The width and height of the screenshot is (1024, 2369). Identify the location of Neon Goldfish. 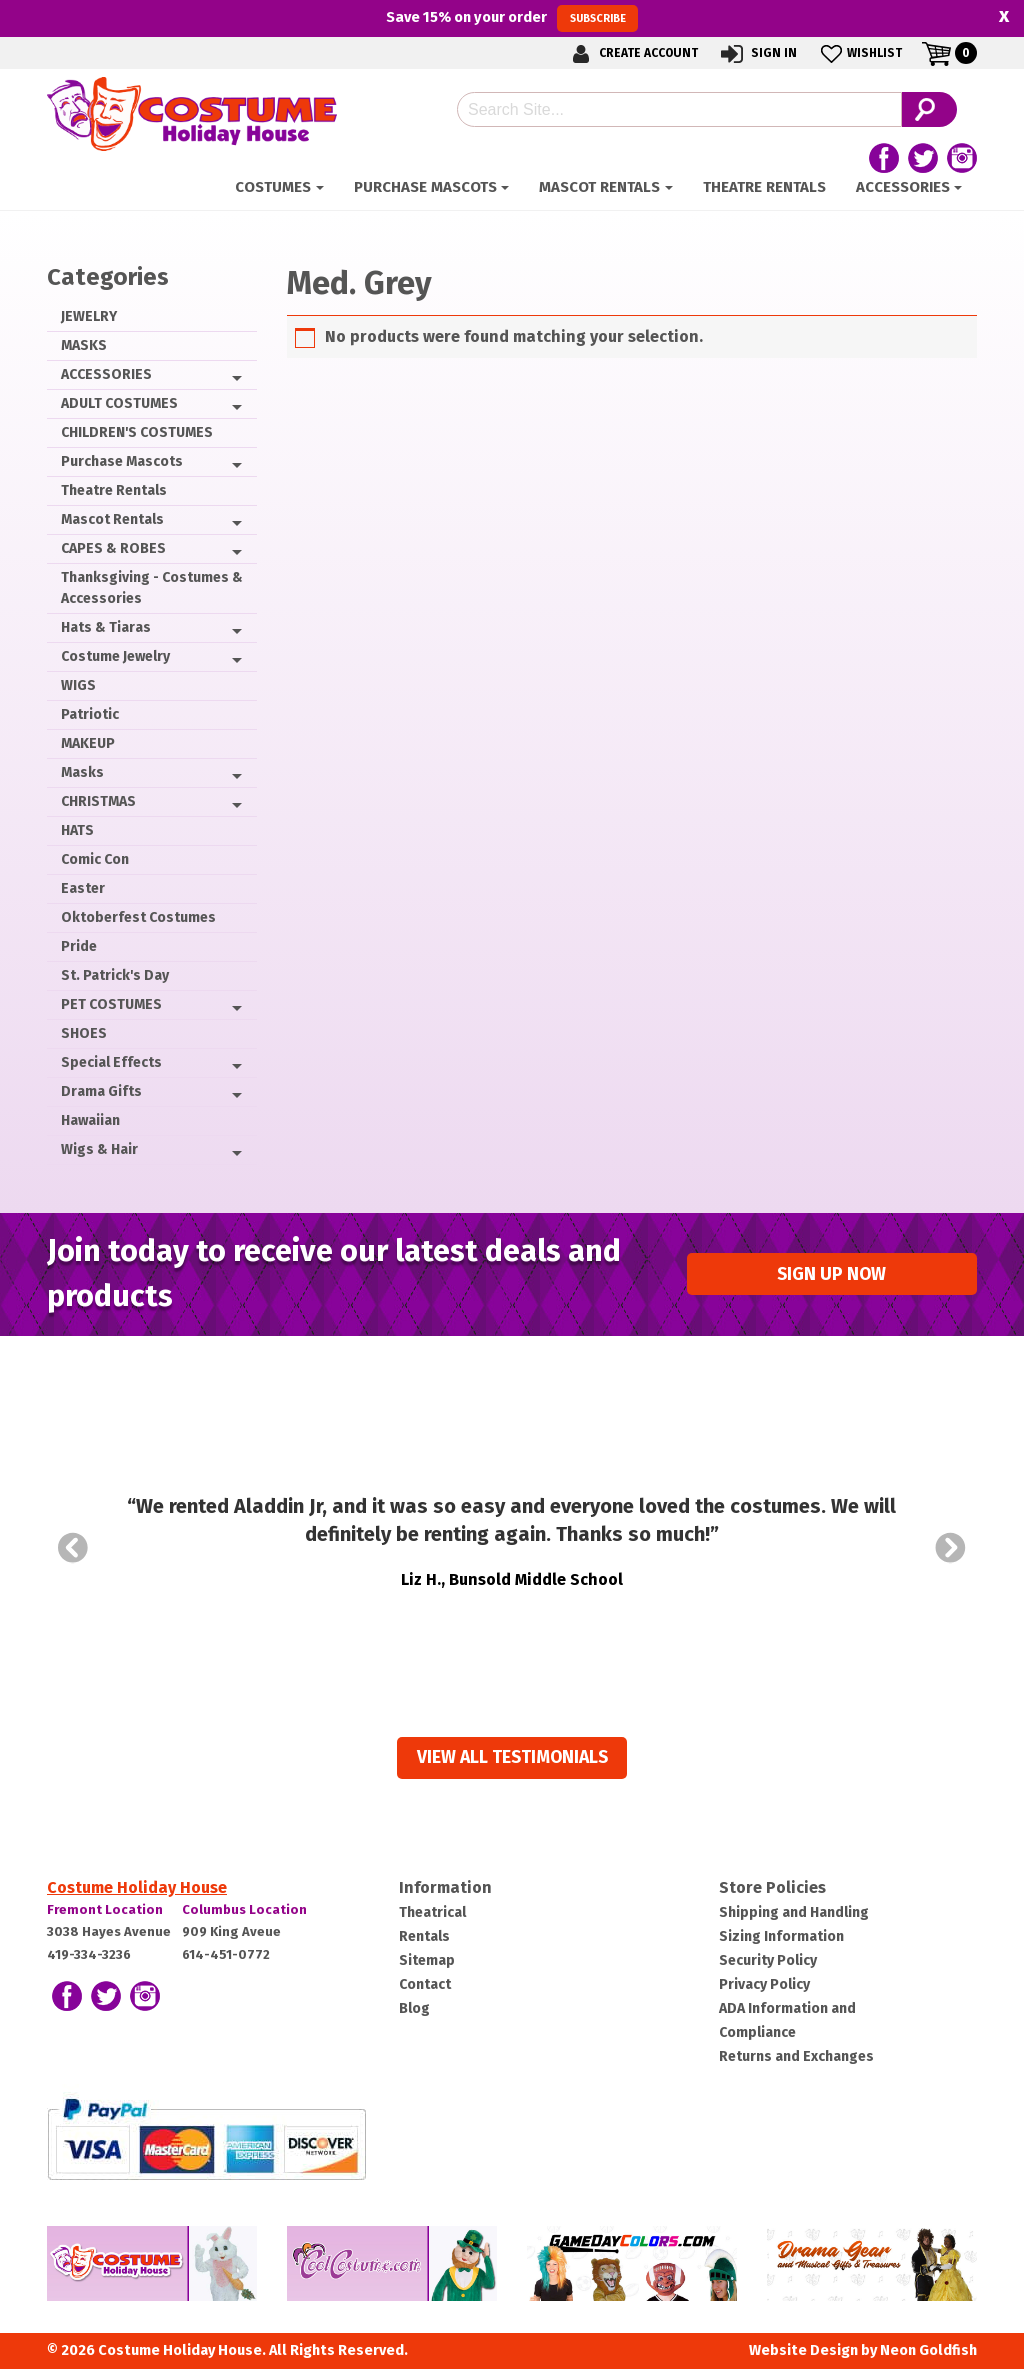
(928, 2350).